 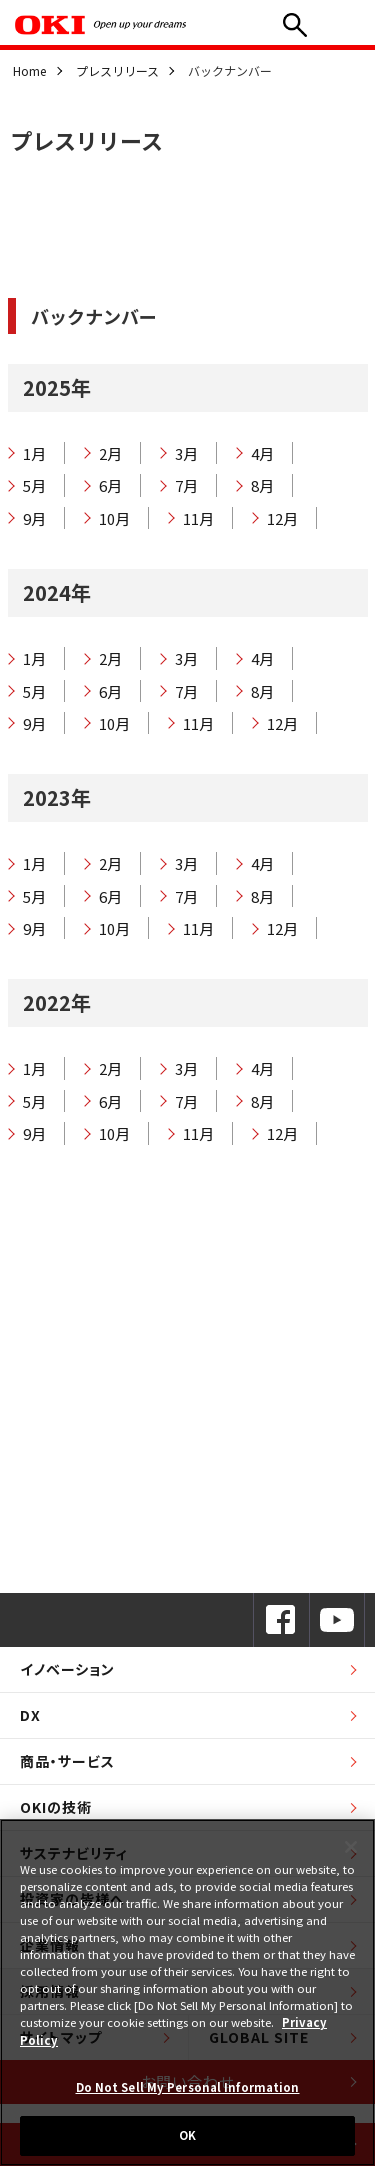 What do you see at coordinates (56, 1807) in the screenshot?
I see `OKIの技術` at bounding box center [56, 1807].